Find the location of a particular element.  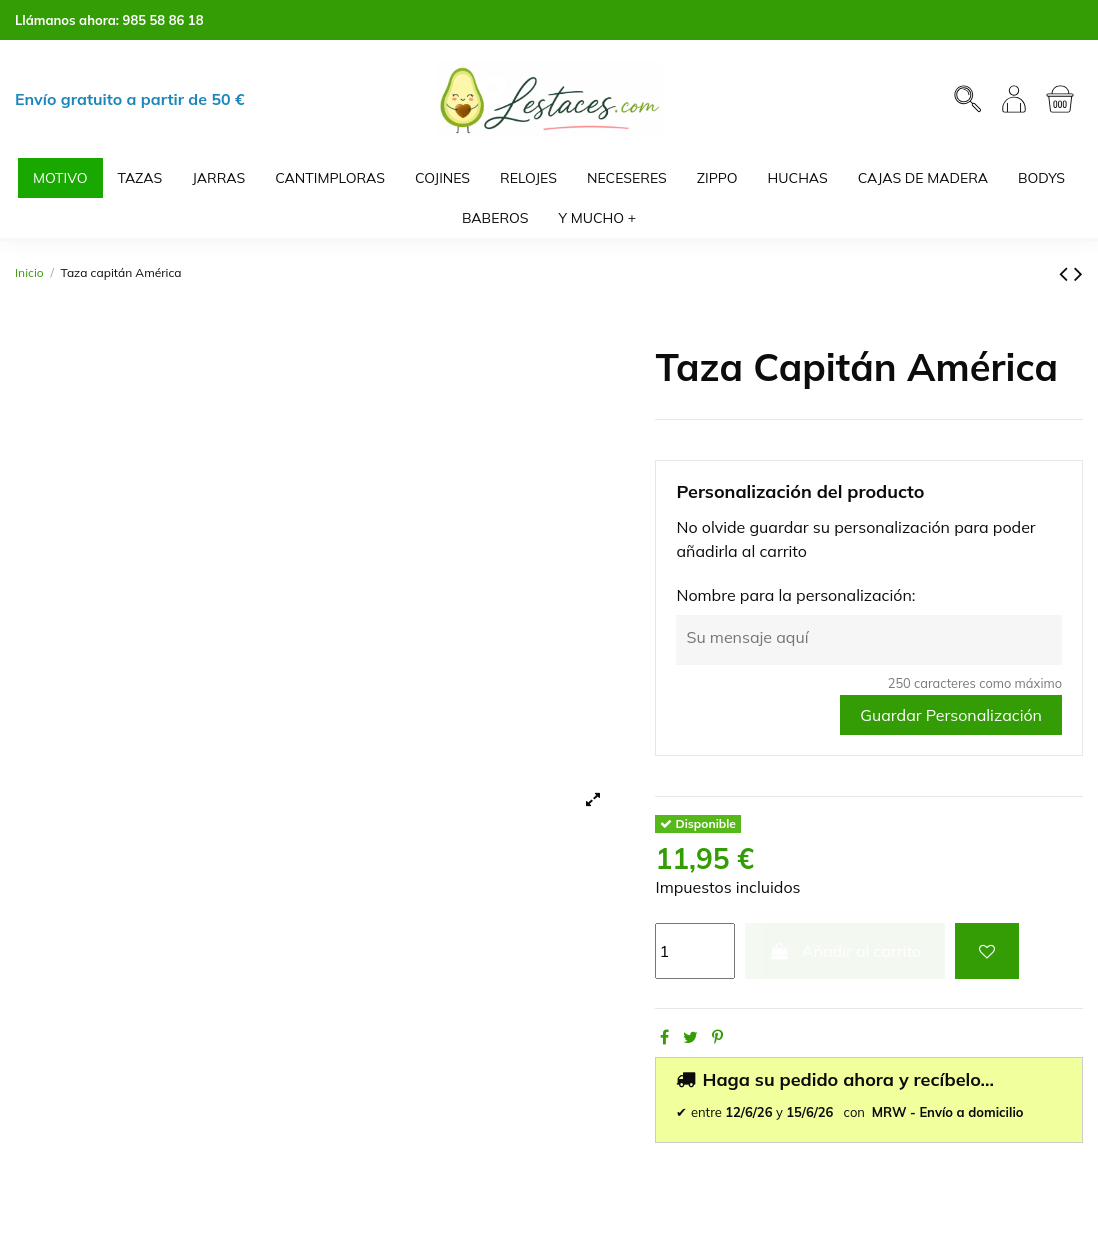

[button] is located at coordinates (598, 218).